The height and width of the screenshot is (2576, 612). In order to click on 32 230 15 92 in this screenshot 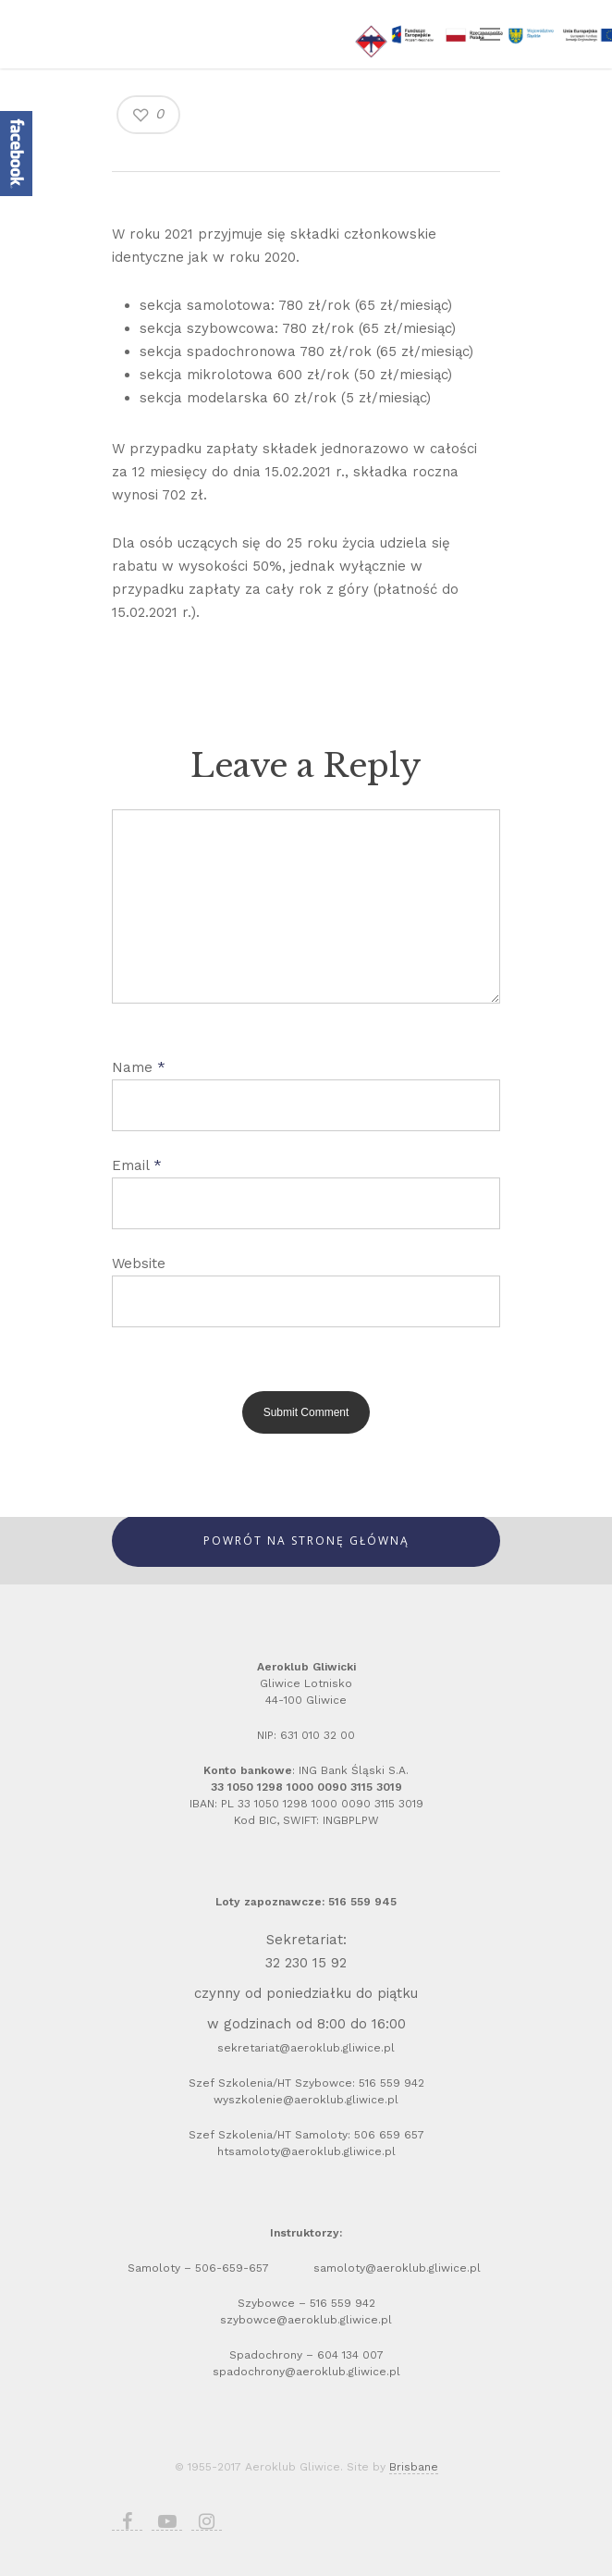, I will do `click(306, 1962)`.